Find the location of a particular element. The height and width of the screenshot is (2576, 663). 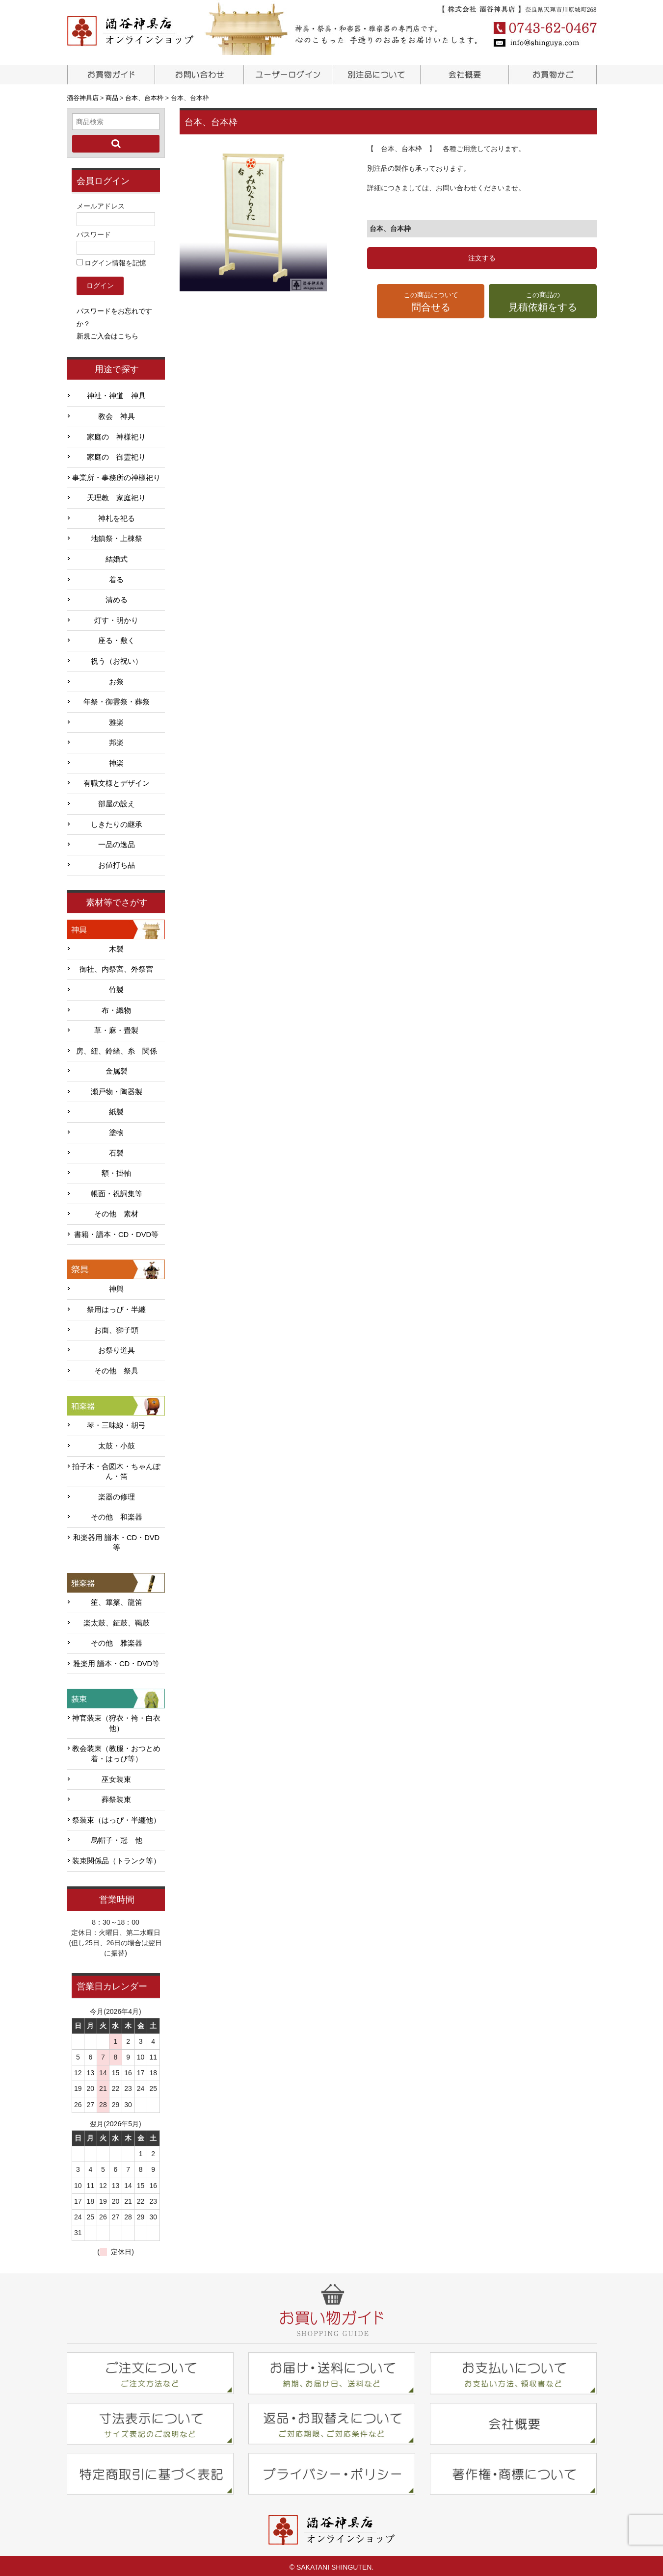

瀬戸物・陶器製 is located at coordinates (116, 1089).